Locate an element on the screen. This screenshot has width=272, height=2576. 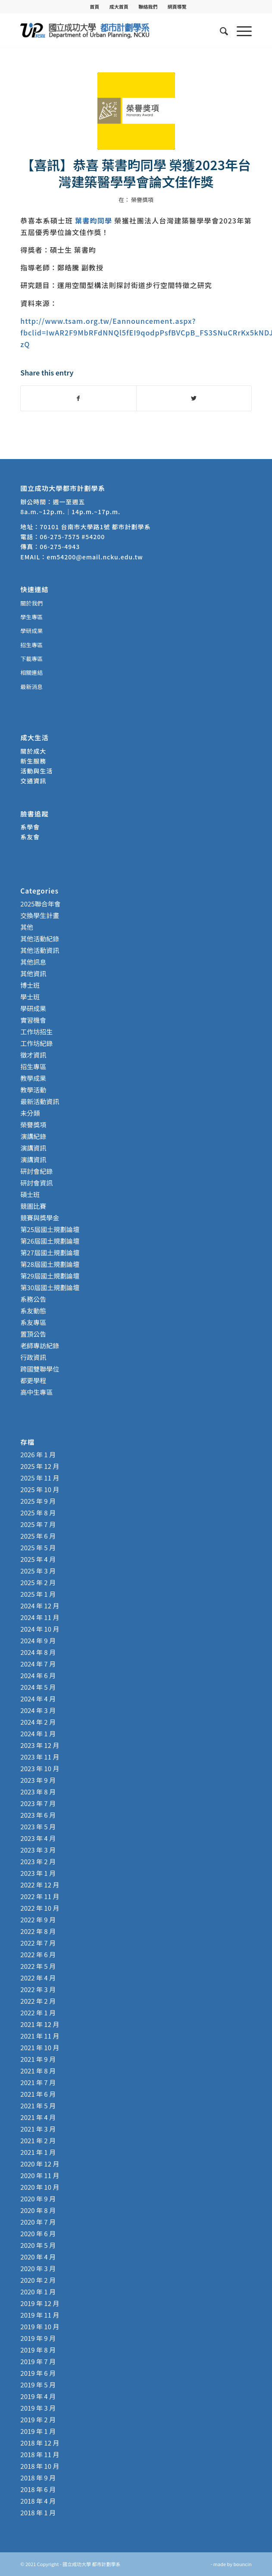
2022 年 12 月 is located at coordinates (39, 1884).